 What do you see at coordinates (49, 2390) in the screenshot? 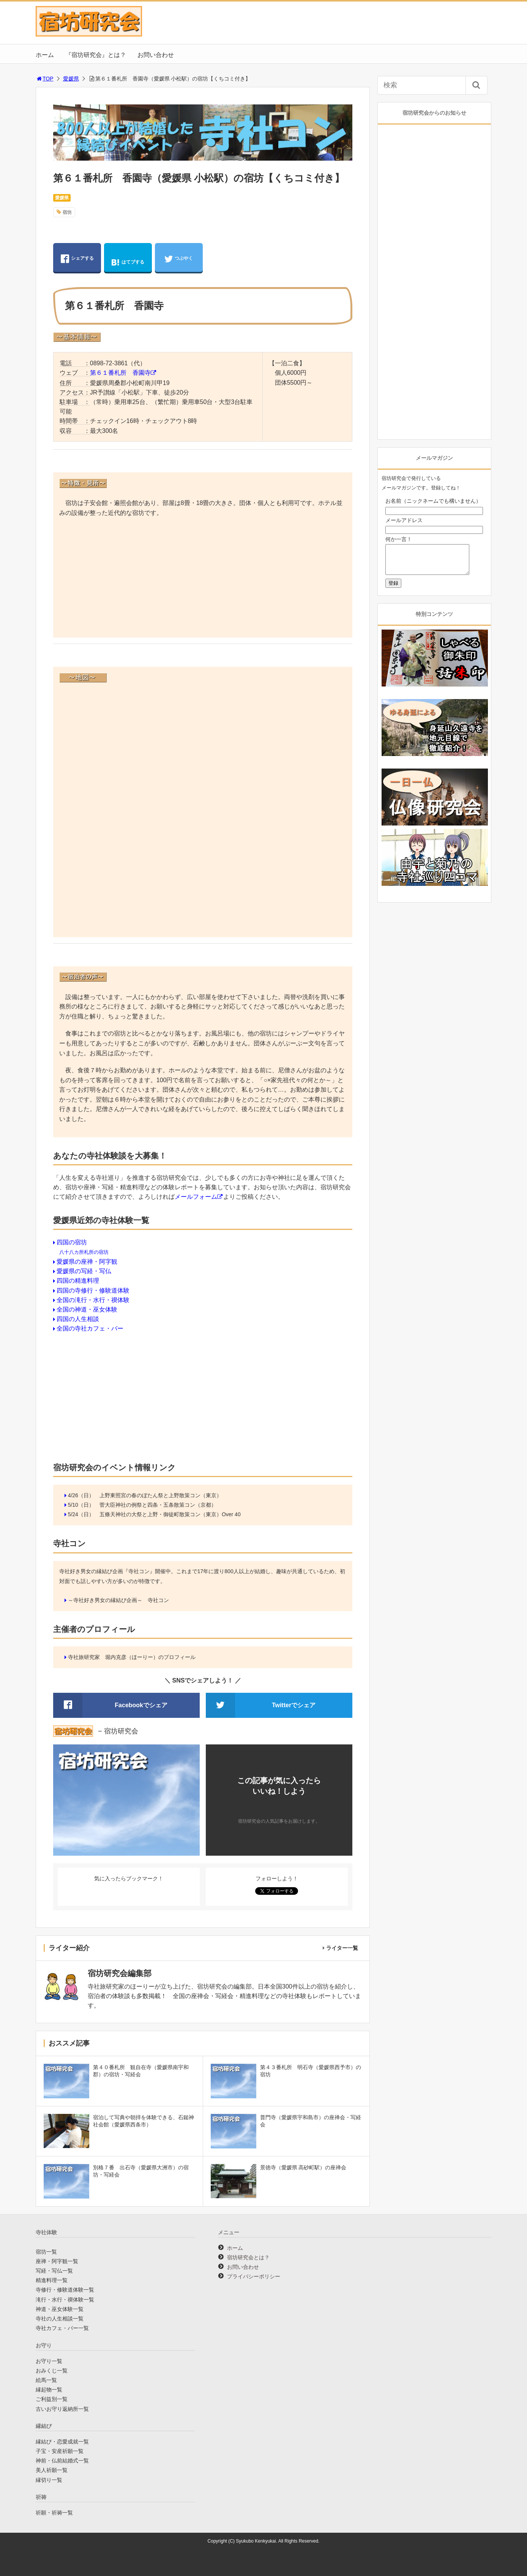
I see `縁起物一覧` at bounding box center [49, 2390].